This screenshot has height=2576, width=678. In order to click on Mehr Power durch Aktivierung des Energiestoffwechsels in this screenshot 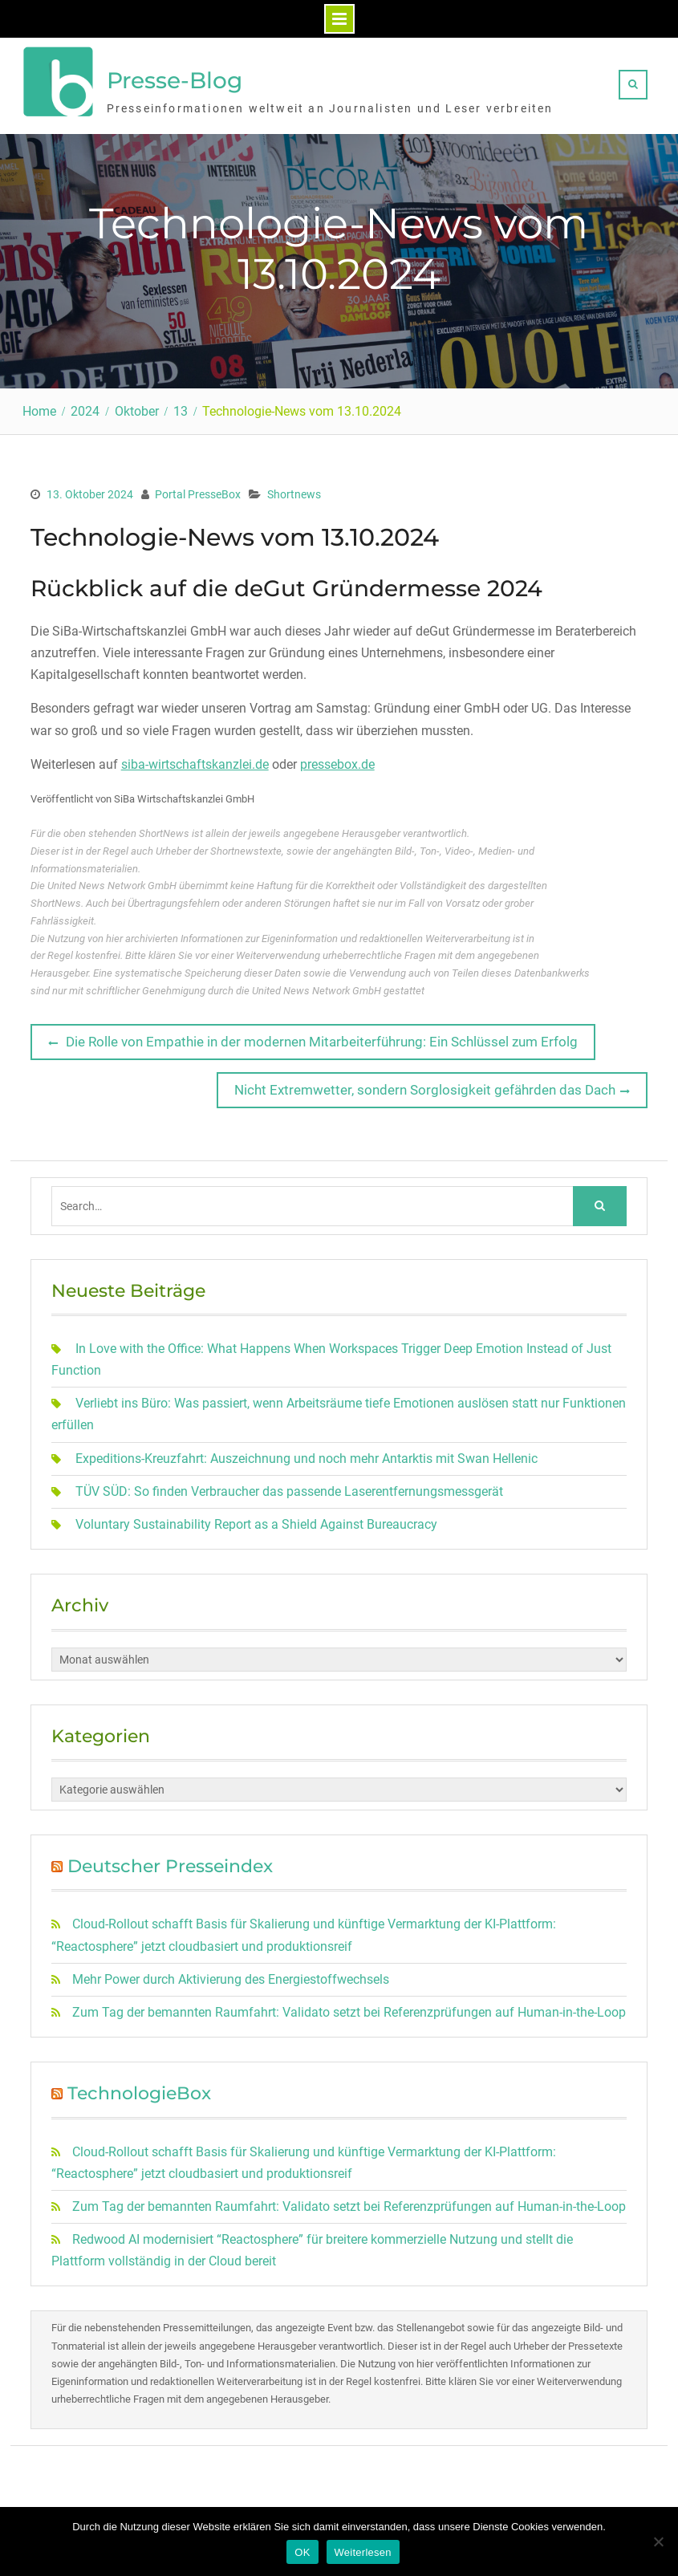, I will do `click(230, 1976)`.